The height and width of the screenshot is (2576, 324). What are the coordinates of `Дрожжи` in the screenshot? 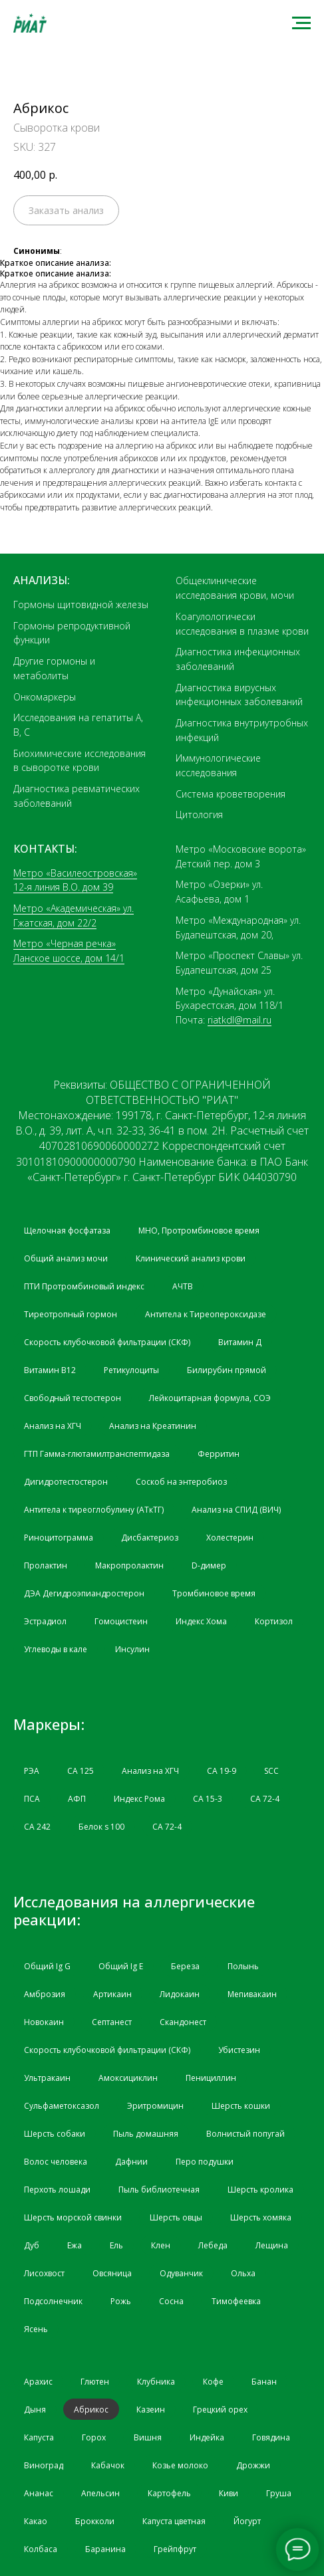 It's located at (253, 2465).